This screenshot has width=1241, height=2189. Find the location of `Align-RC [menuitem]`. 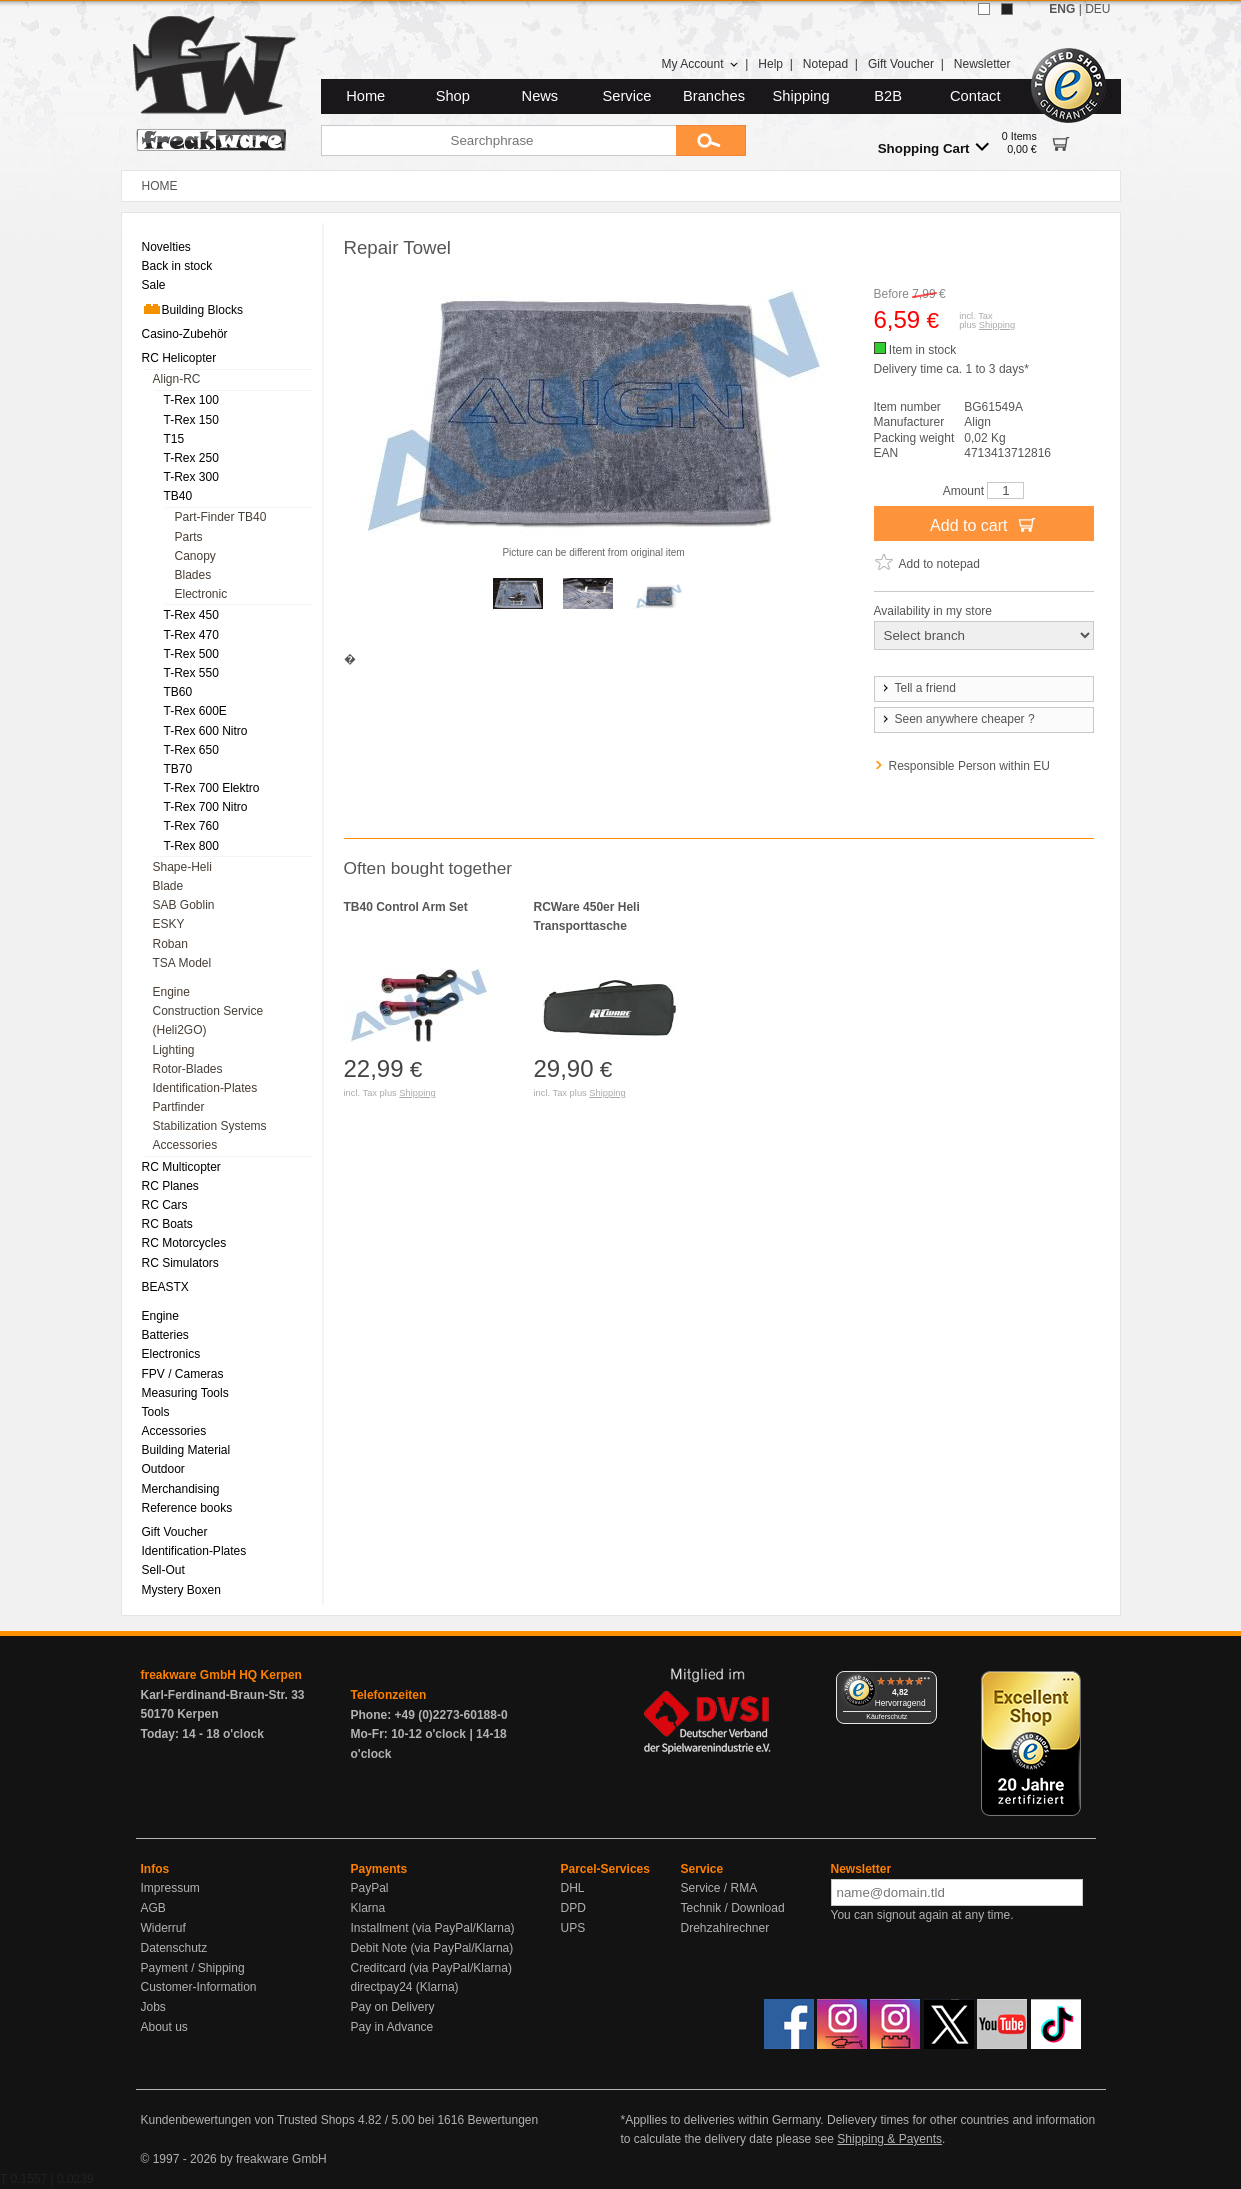

Align-RC [menuitem] is located at coordinates (177, 379).